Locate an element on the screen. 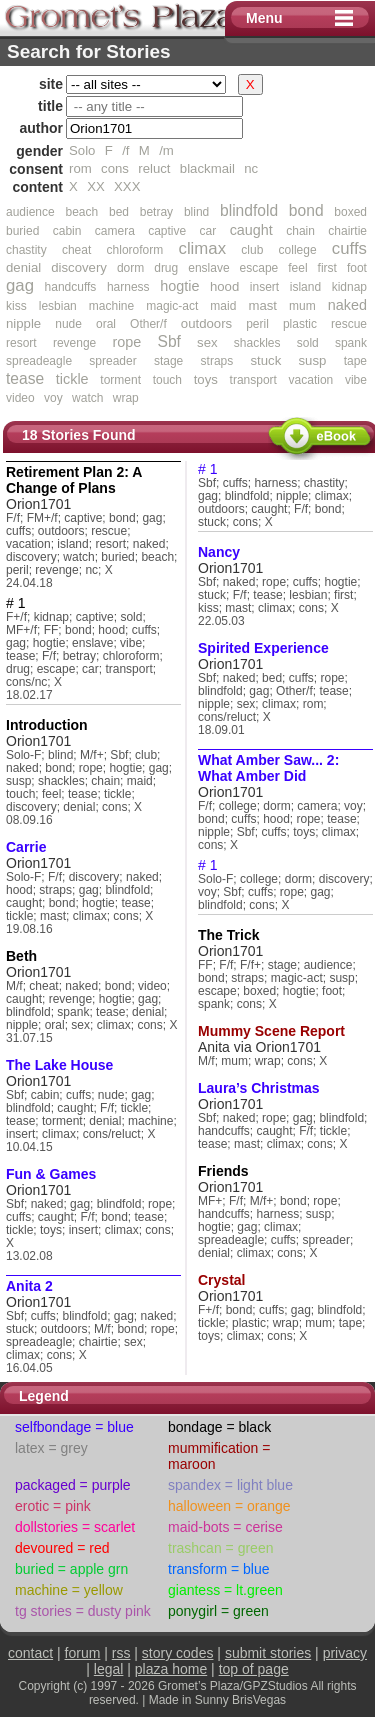  rescue is located at coordinates (349, 324).